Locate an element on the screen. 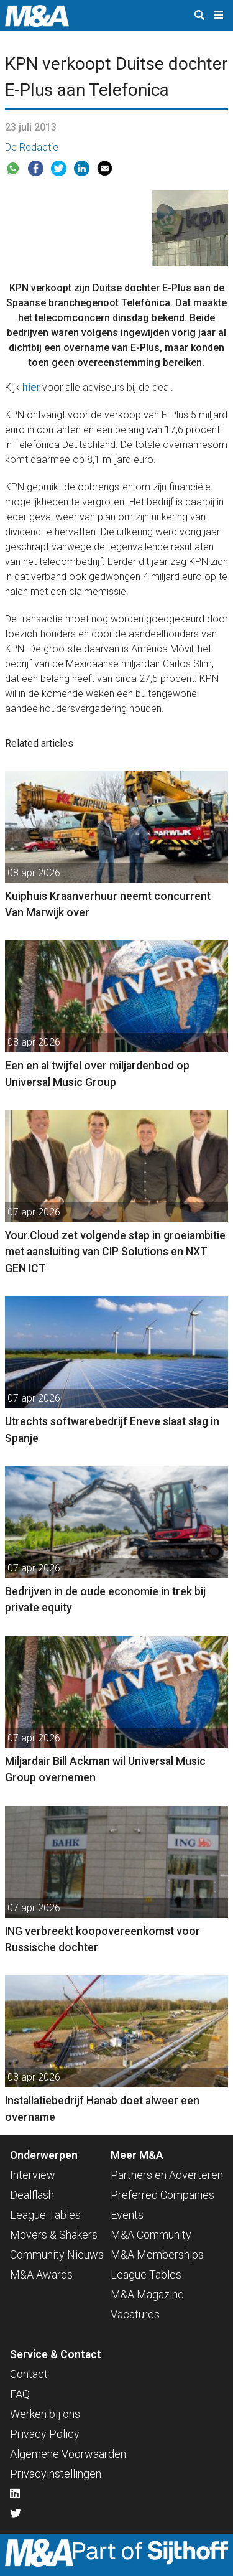 Image resolution: width=233 pixels, height=2576 pixels. M&A Community is located at coordinates (151, 2234).